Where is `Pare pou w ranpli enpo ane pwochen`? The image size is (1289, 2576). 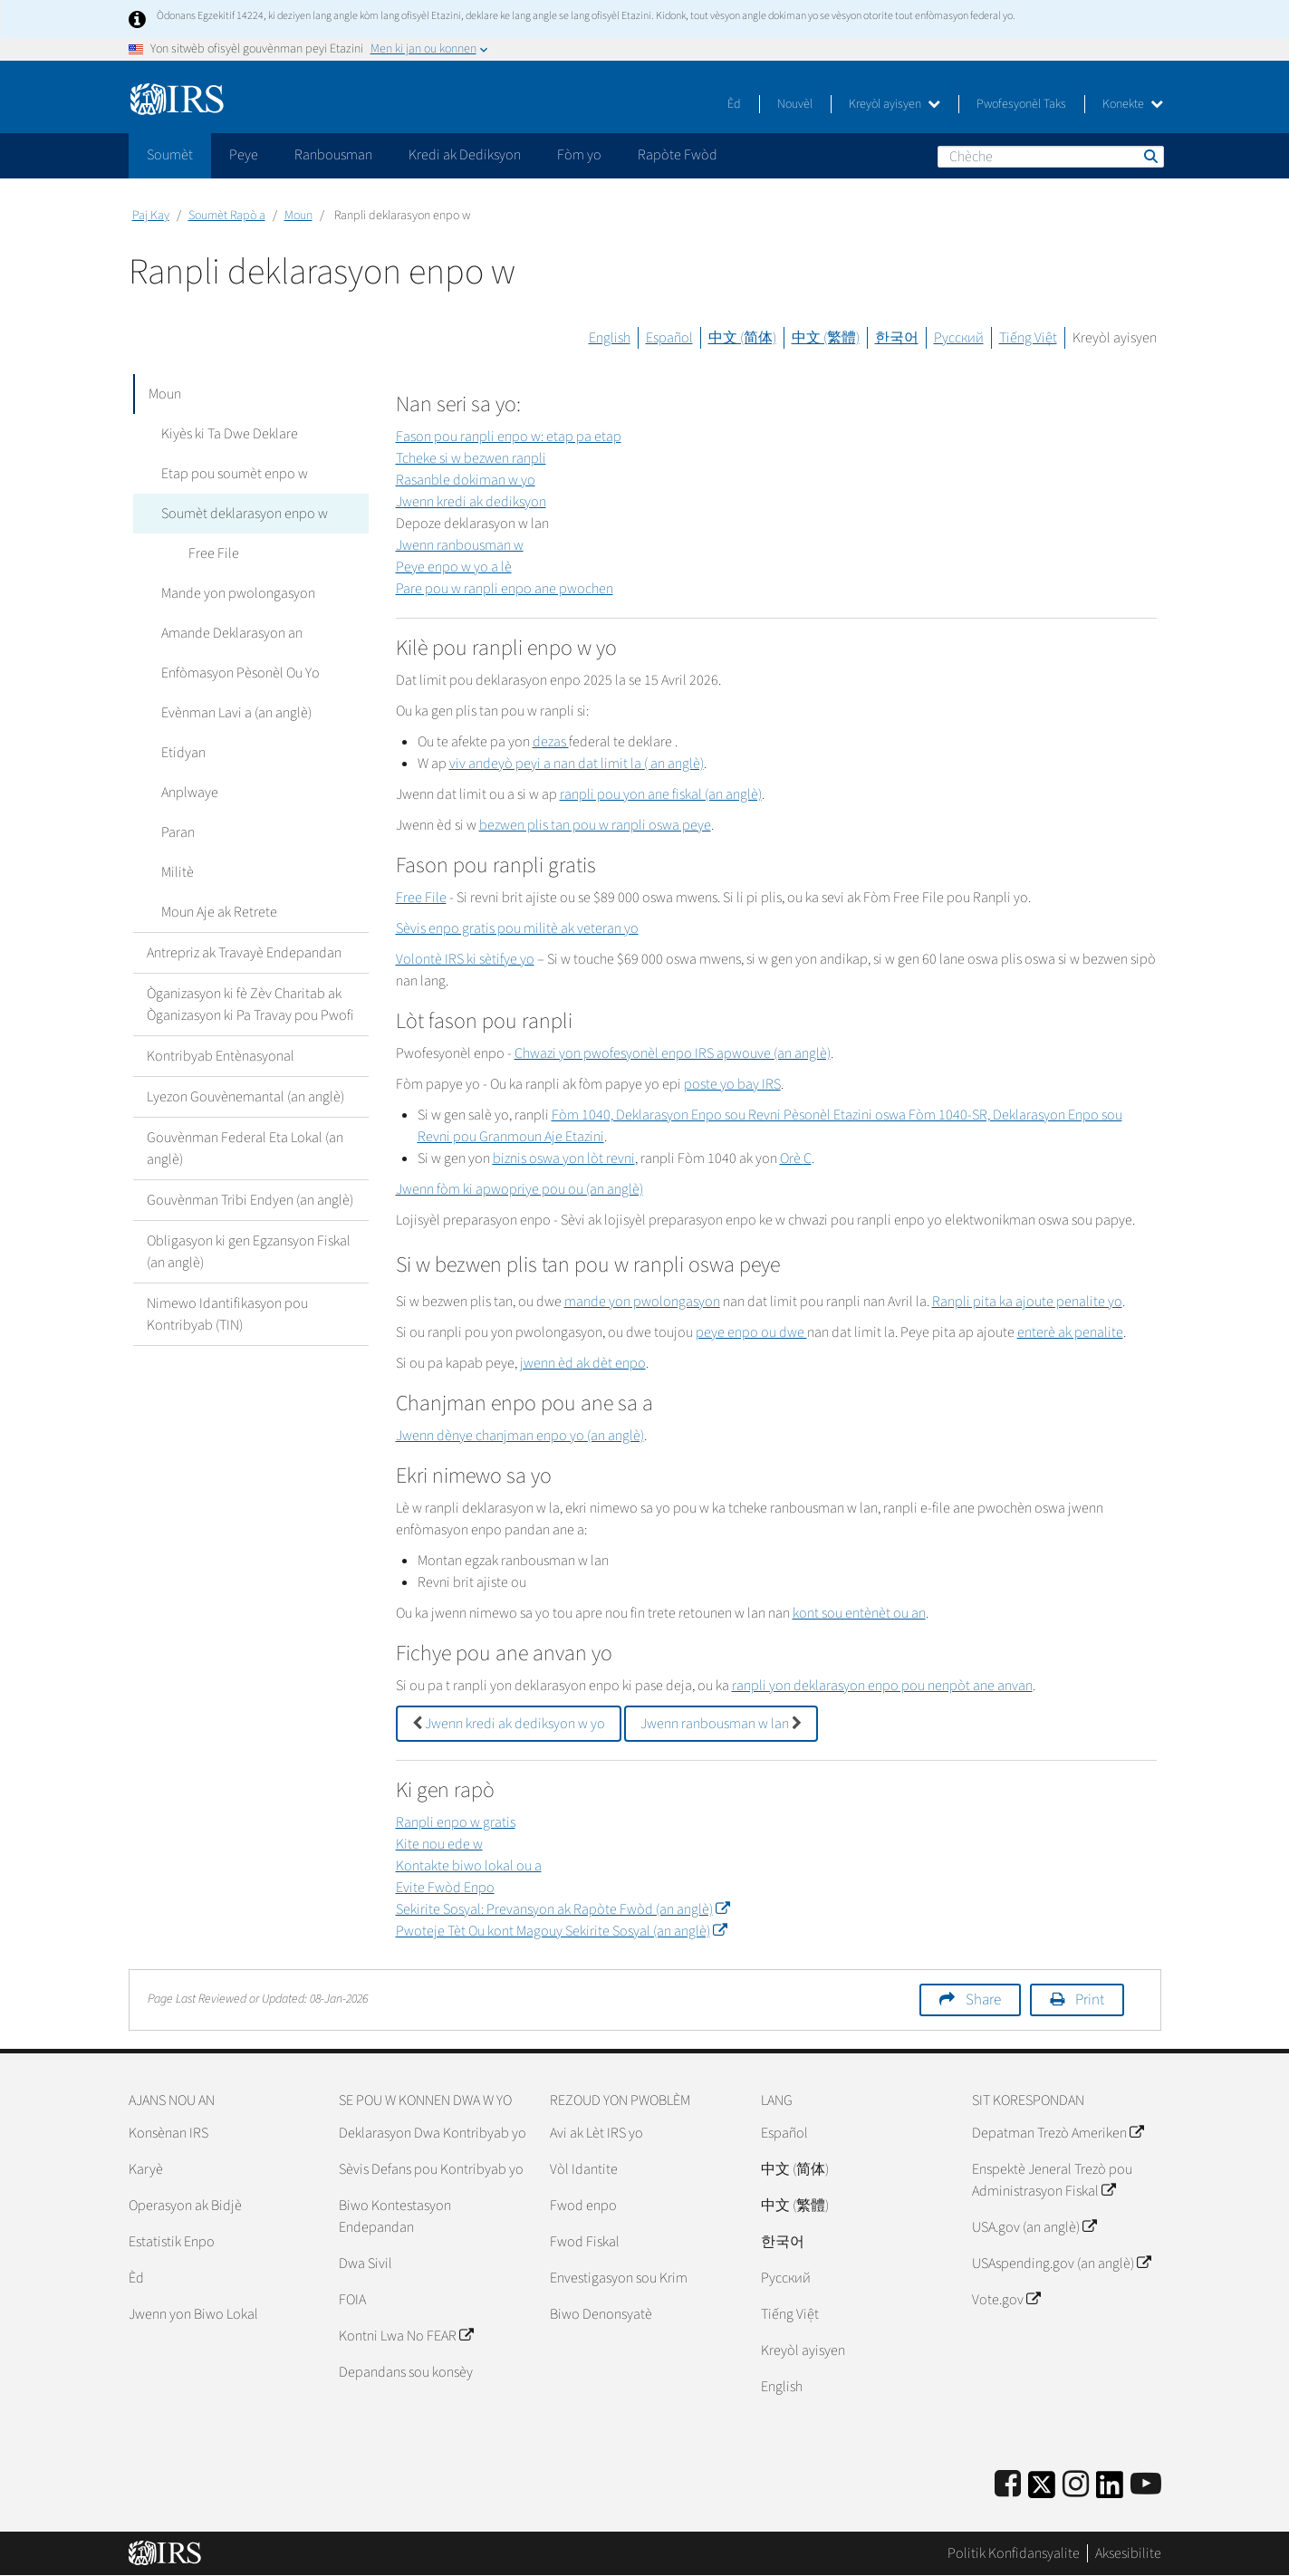 Pare pou w ranpli enpo ane pwochen is located at coordinates (504, 589).